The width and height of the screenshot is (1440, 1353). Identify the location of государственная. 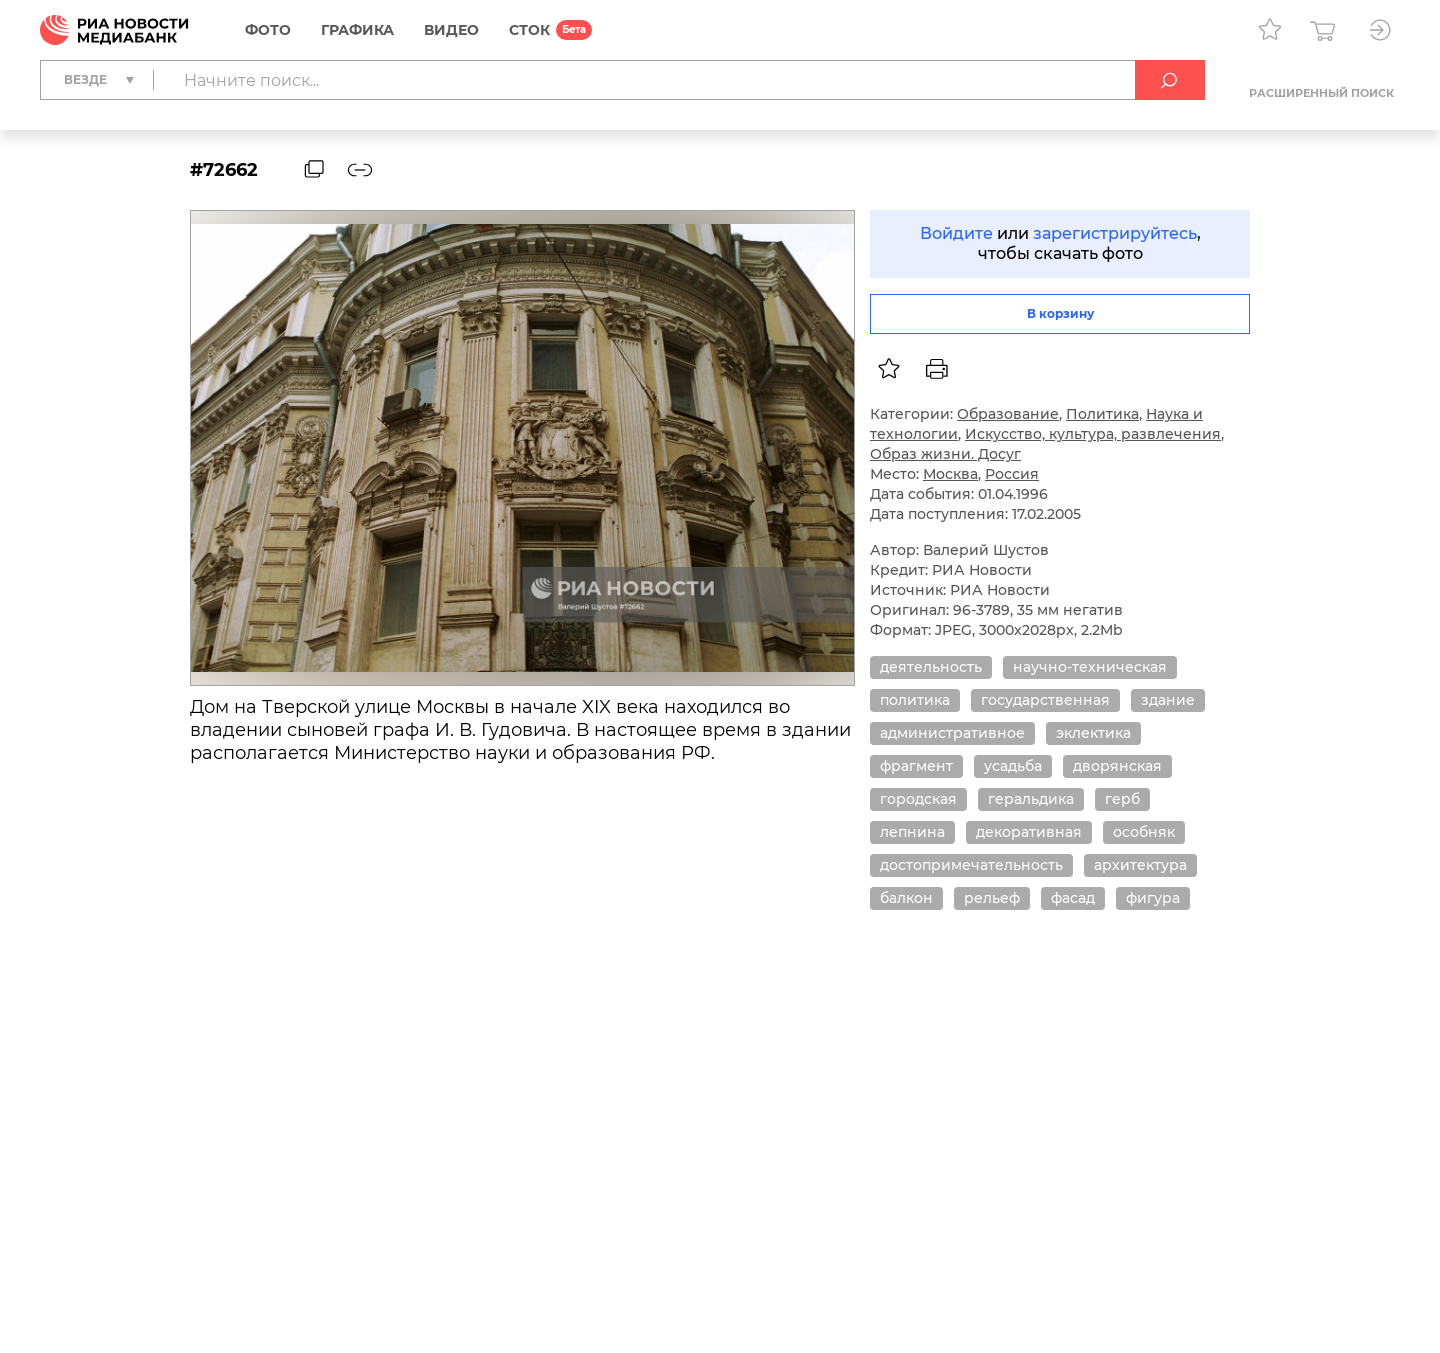
(1045, 700).